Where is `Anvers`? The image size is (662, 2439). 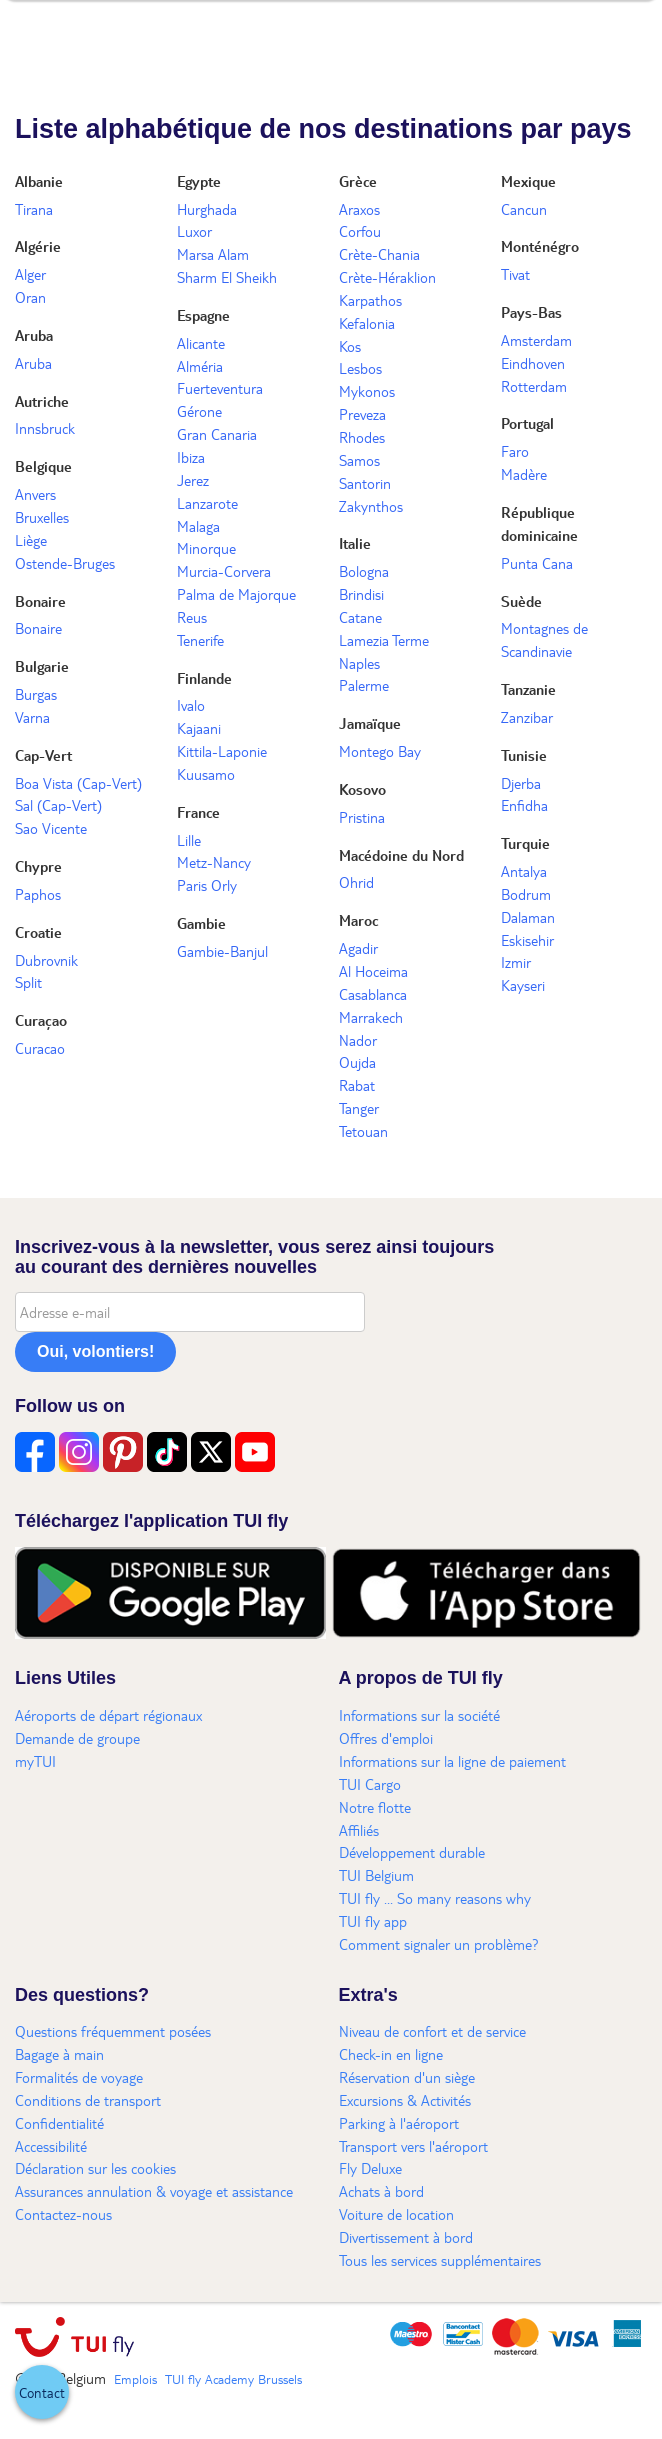 Anvers is located at coordinates (35, 494).